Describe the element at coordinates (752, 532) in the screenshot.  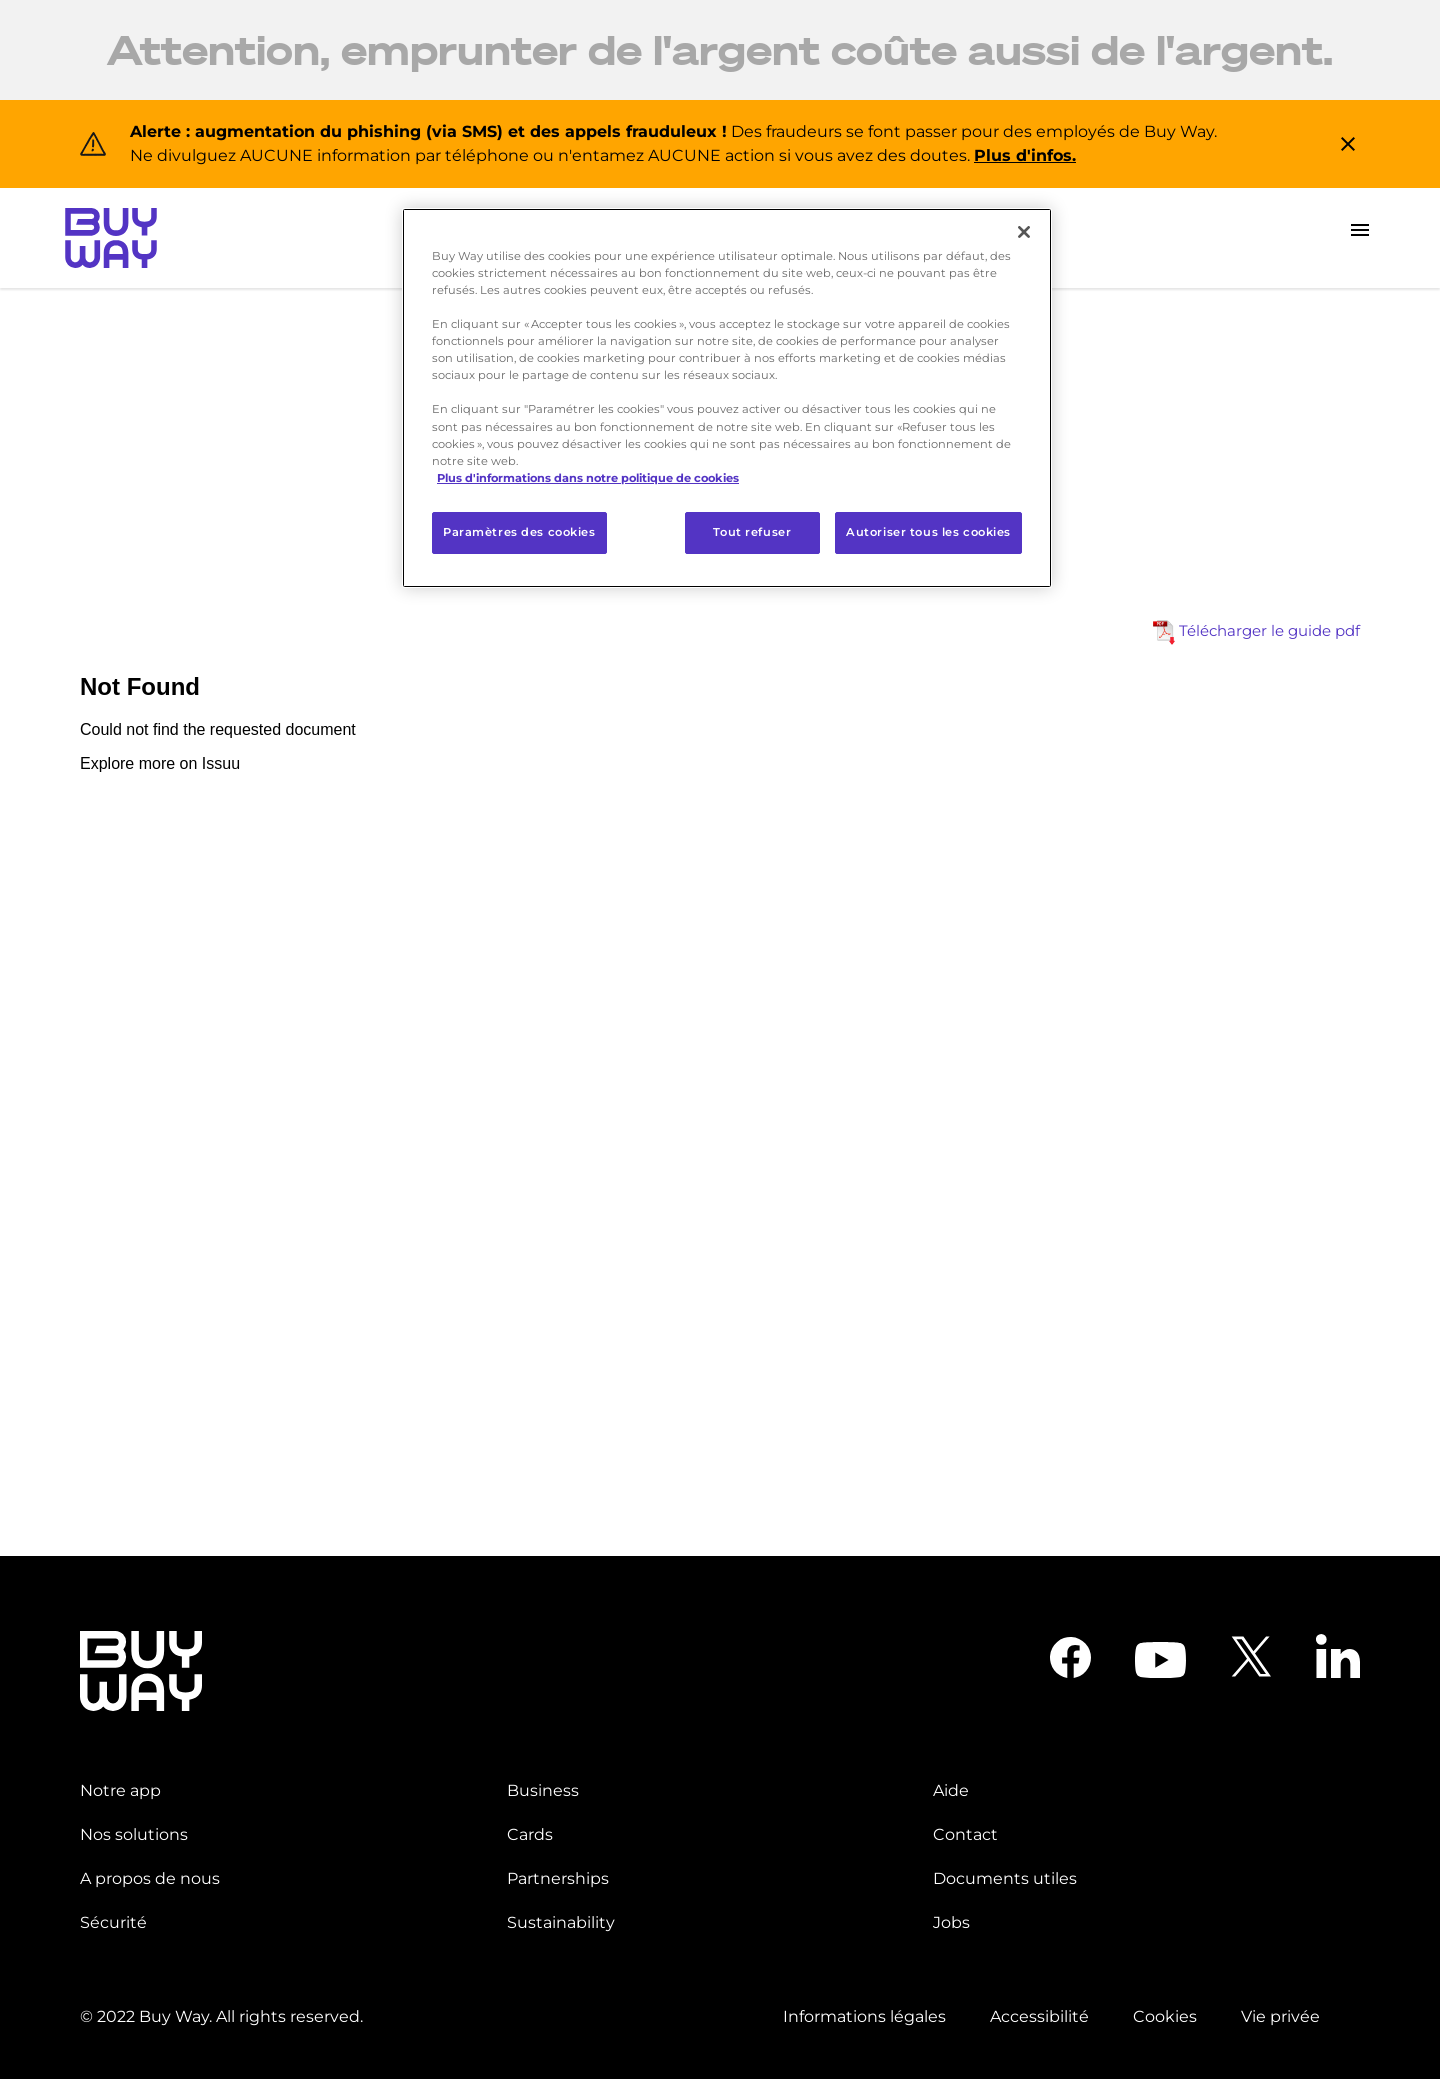
I see `Tout refuser` at that location.